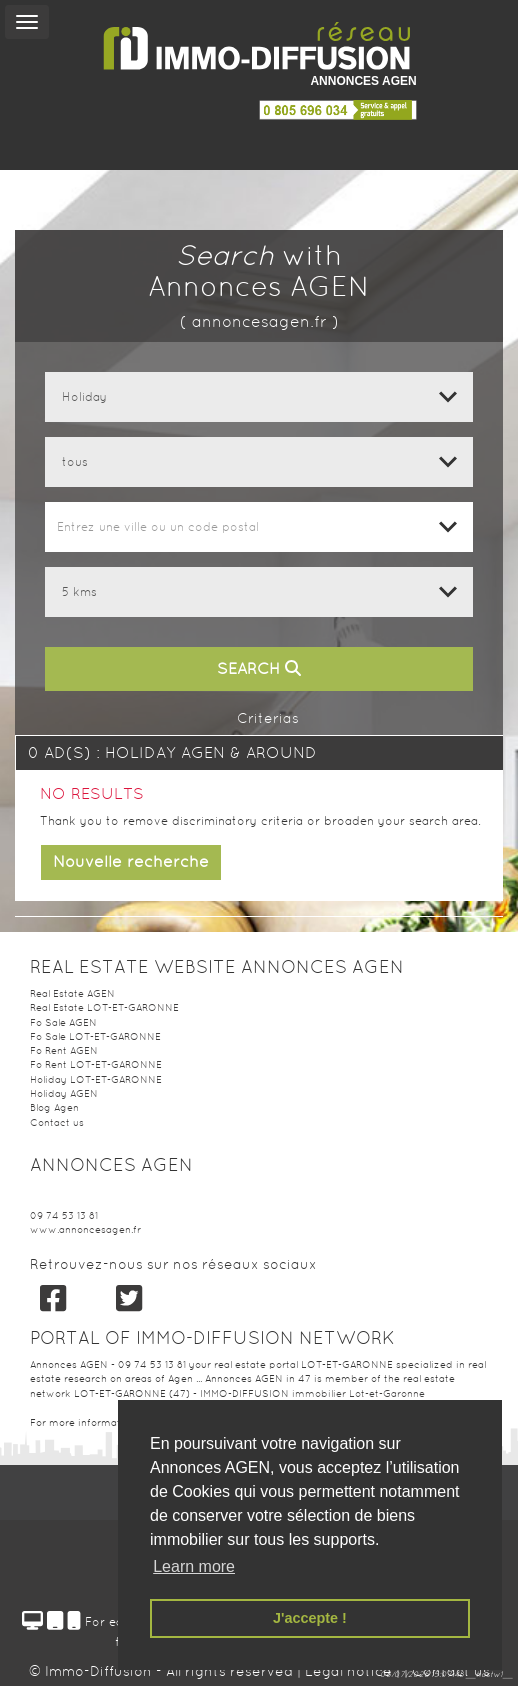  What do you see at coordinates (95, 1036) in the screenshot?
I see `Fo Sale LOT-ET-GARONNE` at bounding box center [95, 1036].